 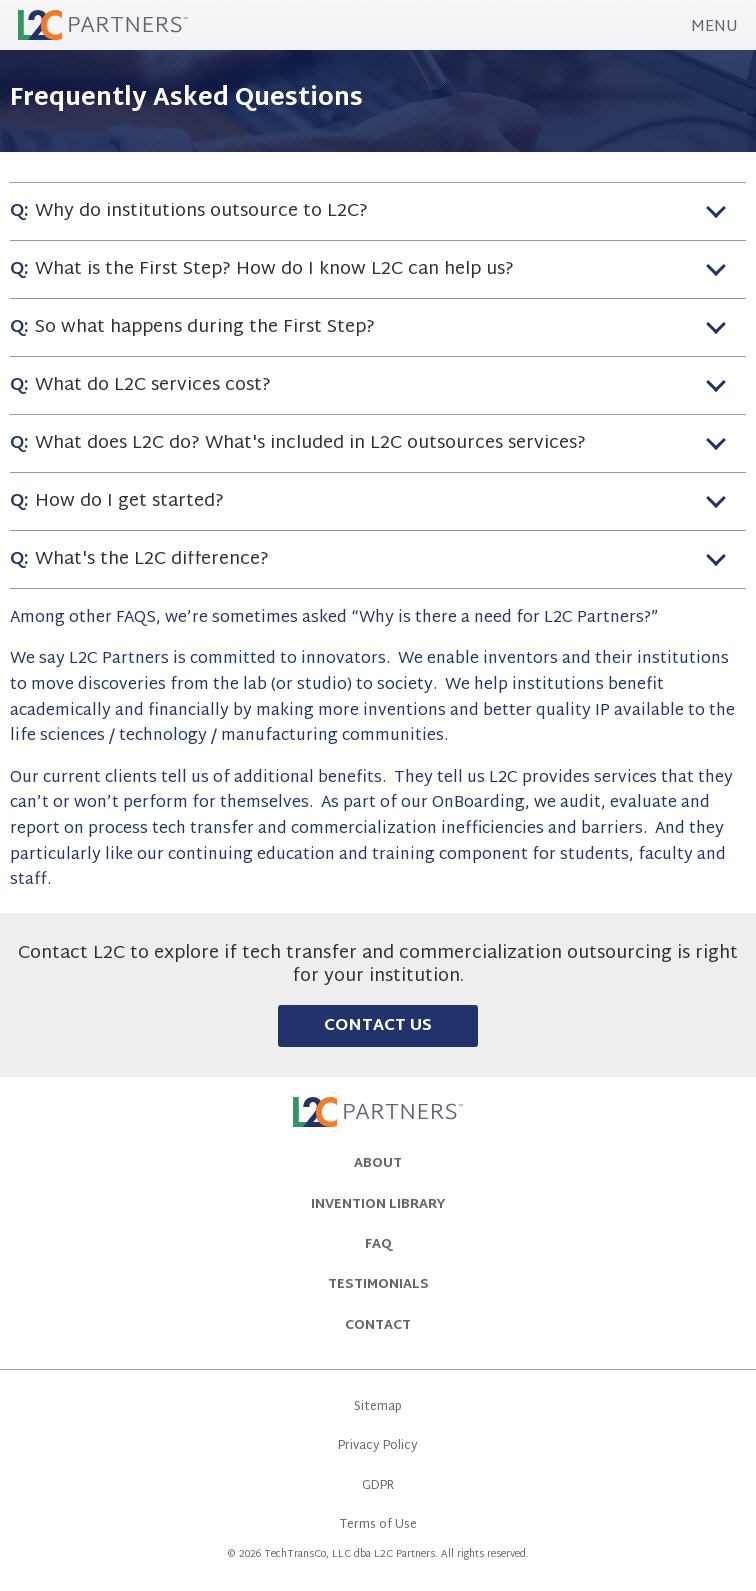 What do you see at coordinates (378, 211) in the screenshot?
I see `[tab]` at bounding box center [378, 211].